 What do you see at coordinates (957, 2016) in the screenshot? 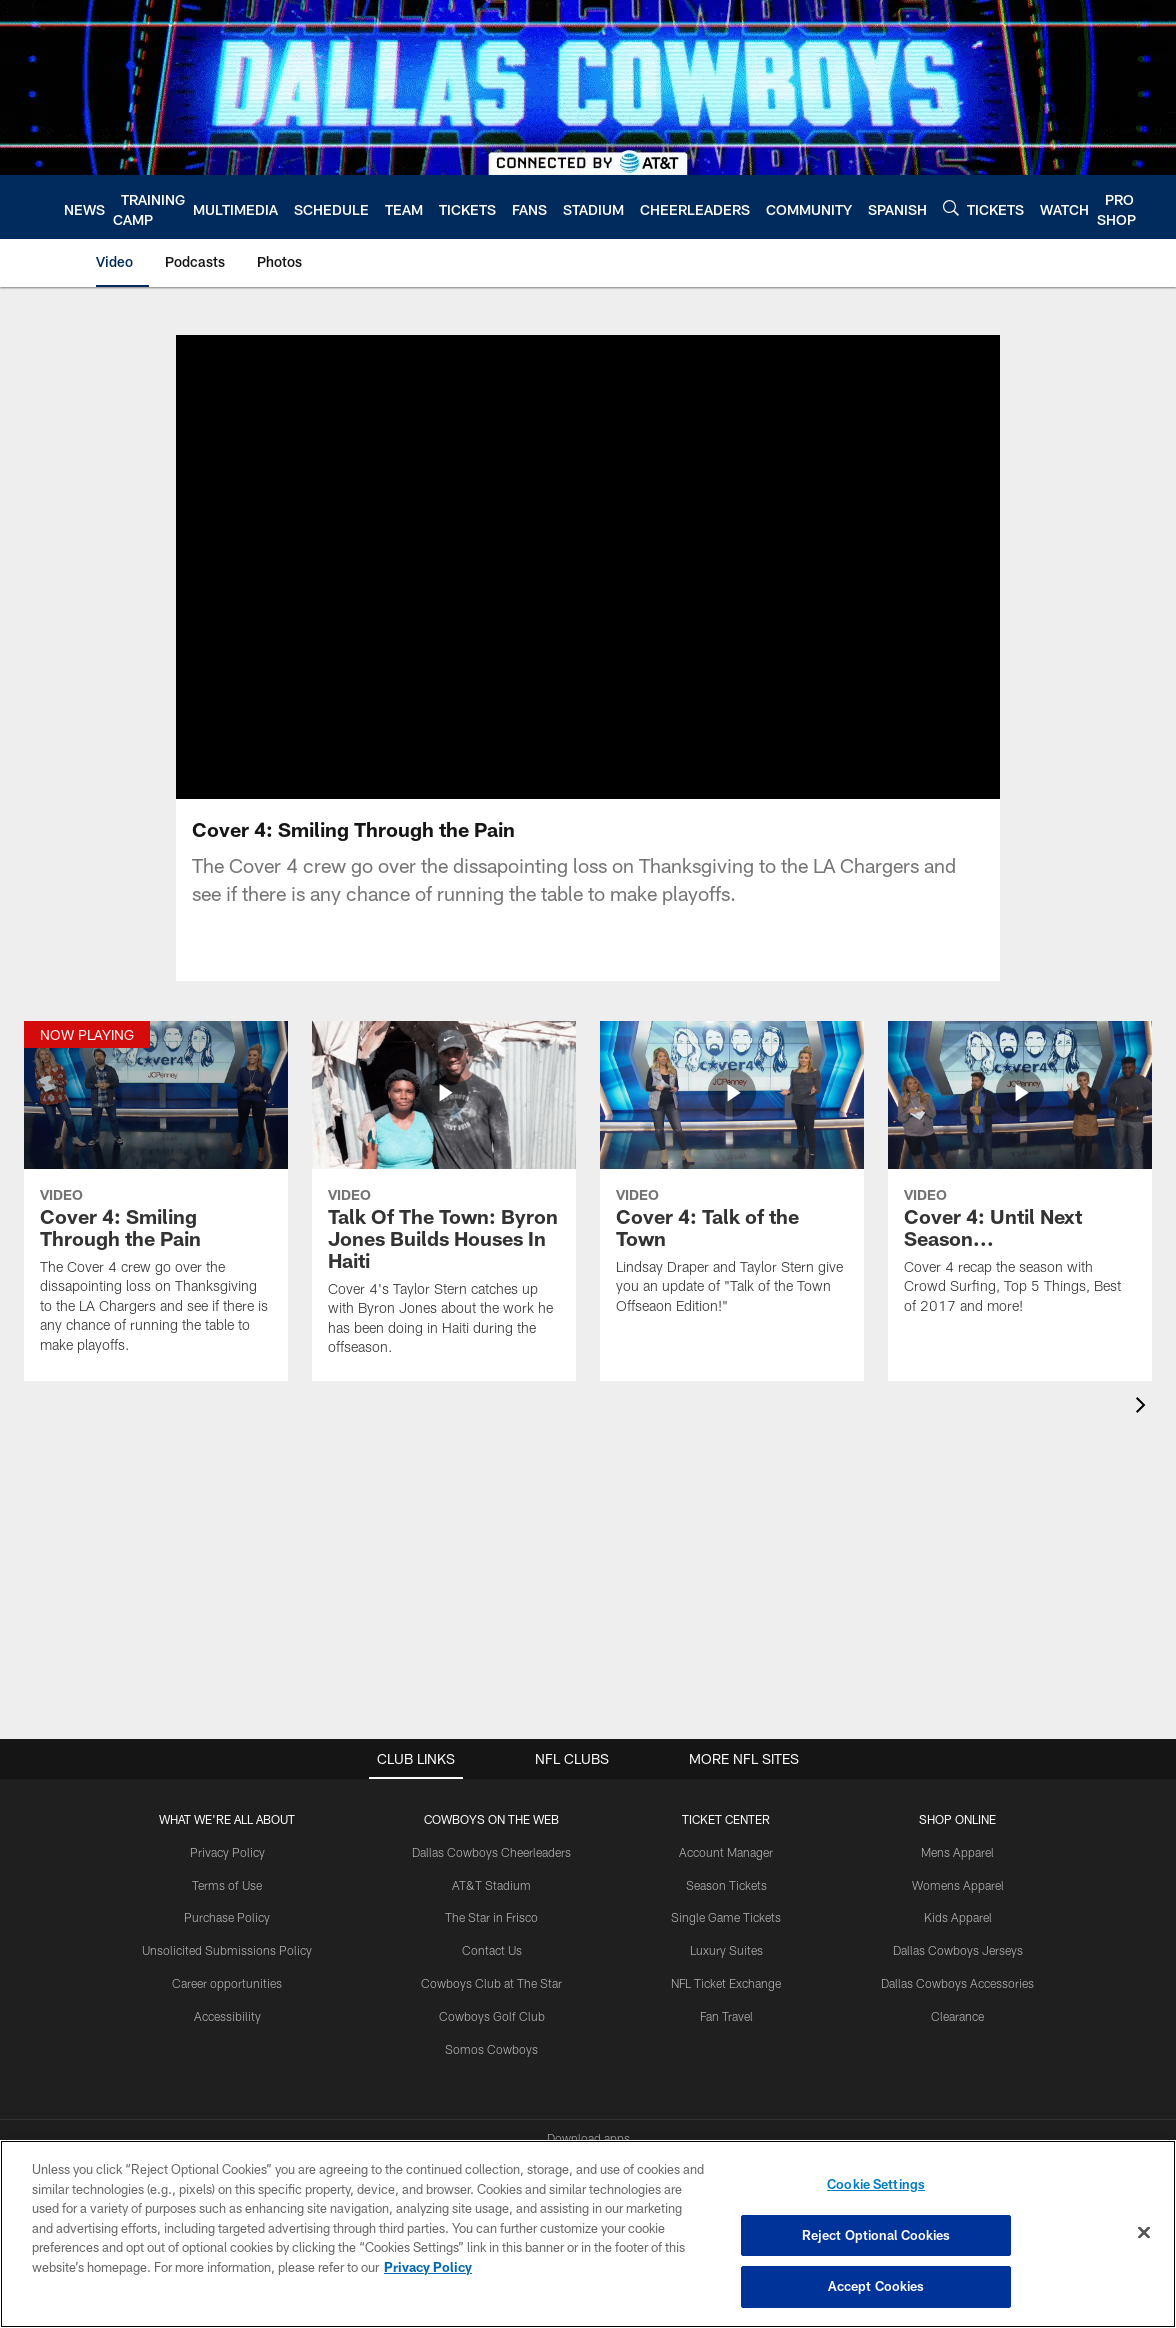
I see `Clearance` at bounding box center [957, 2016].